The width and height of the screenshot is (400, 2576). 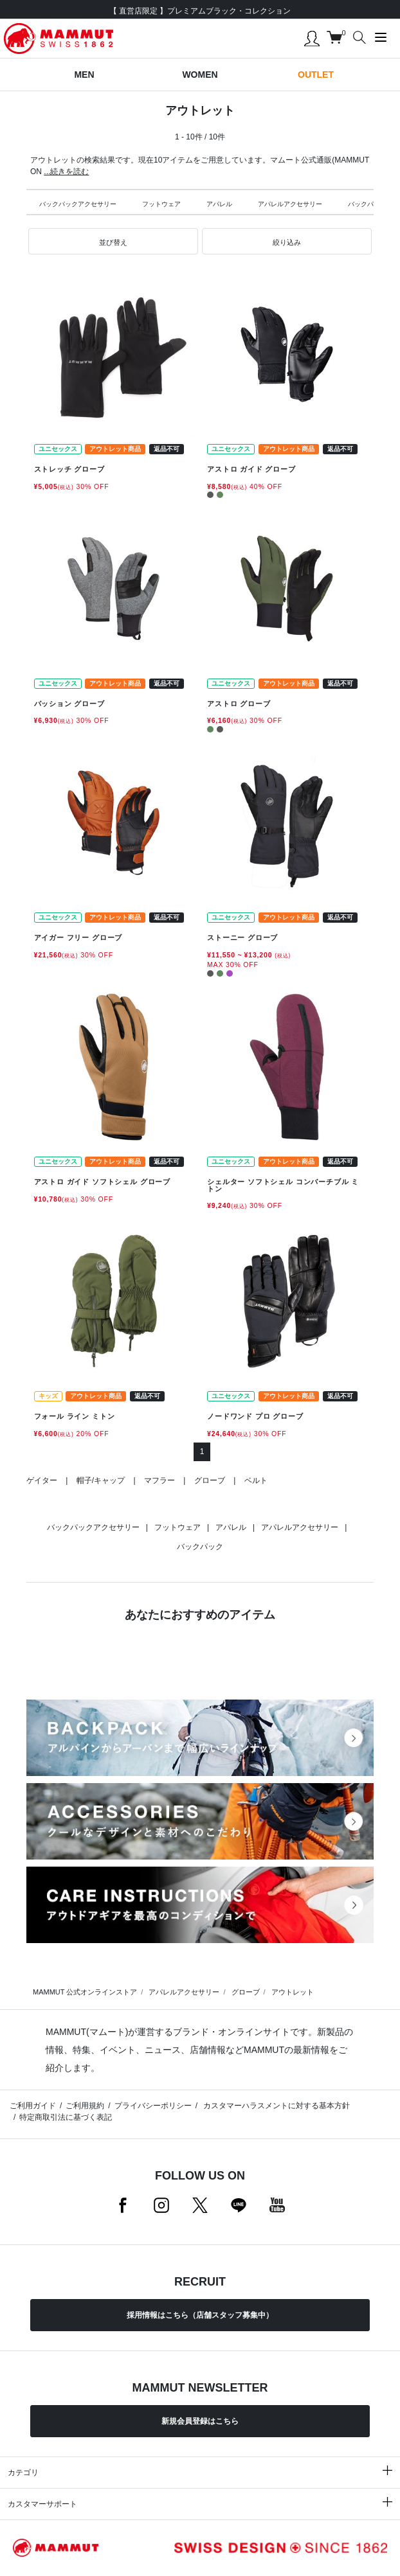 What do you see at coordinates (275, 2105) in the screenshot?
I see `カスタマーハラスメントに対する基本方針` at bounding box center [275, 2105].